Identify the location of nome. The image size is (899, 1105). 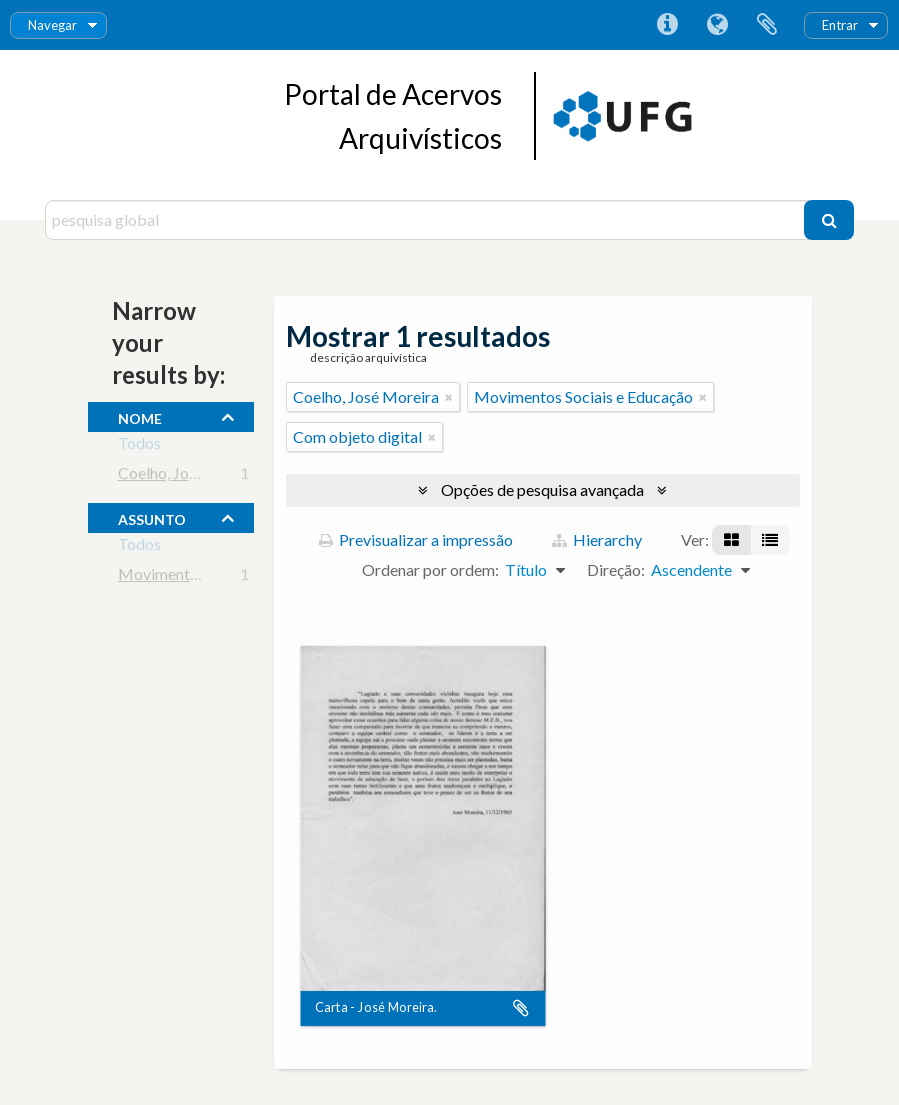
(140, 416).